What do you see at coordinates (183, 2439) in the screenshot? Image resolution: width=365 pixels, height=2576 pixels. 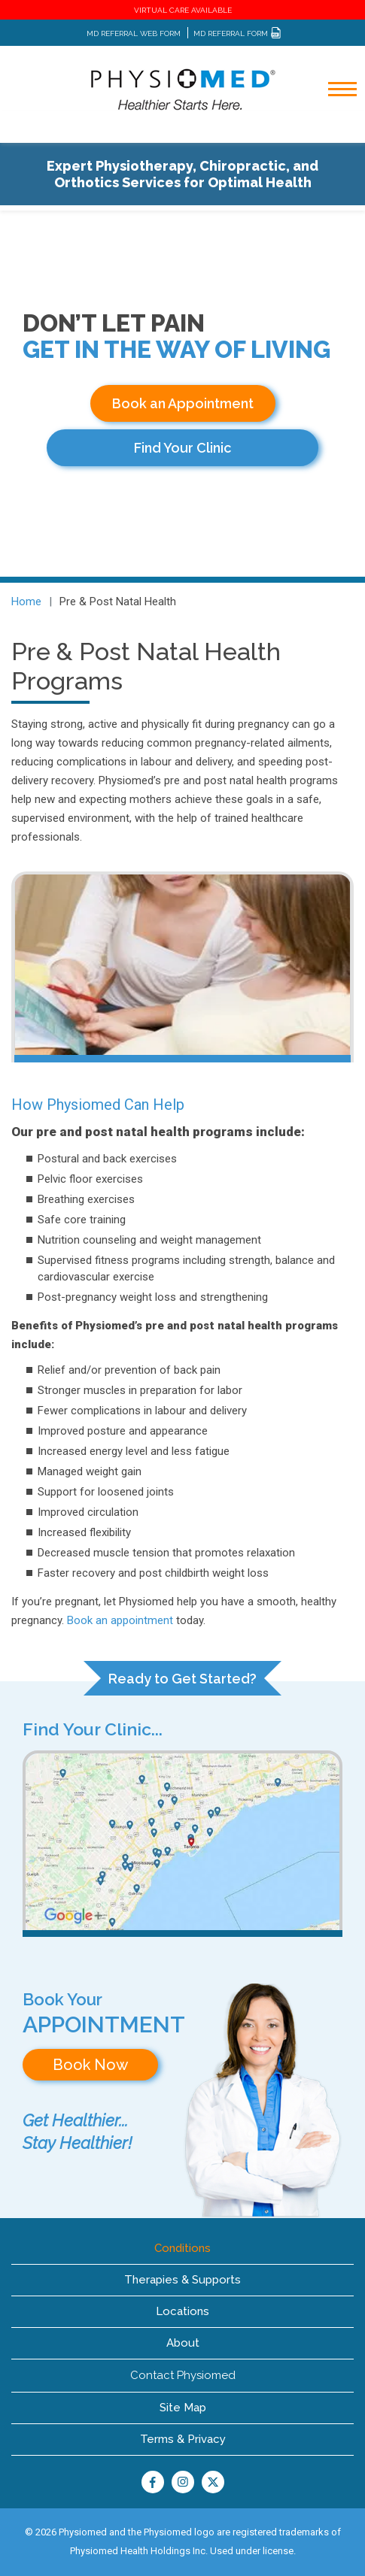 I see `Terms & Privacy` at bounding box center [183, 2439].